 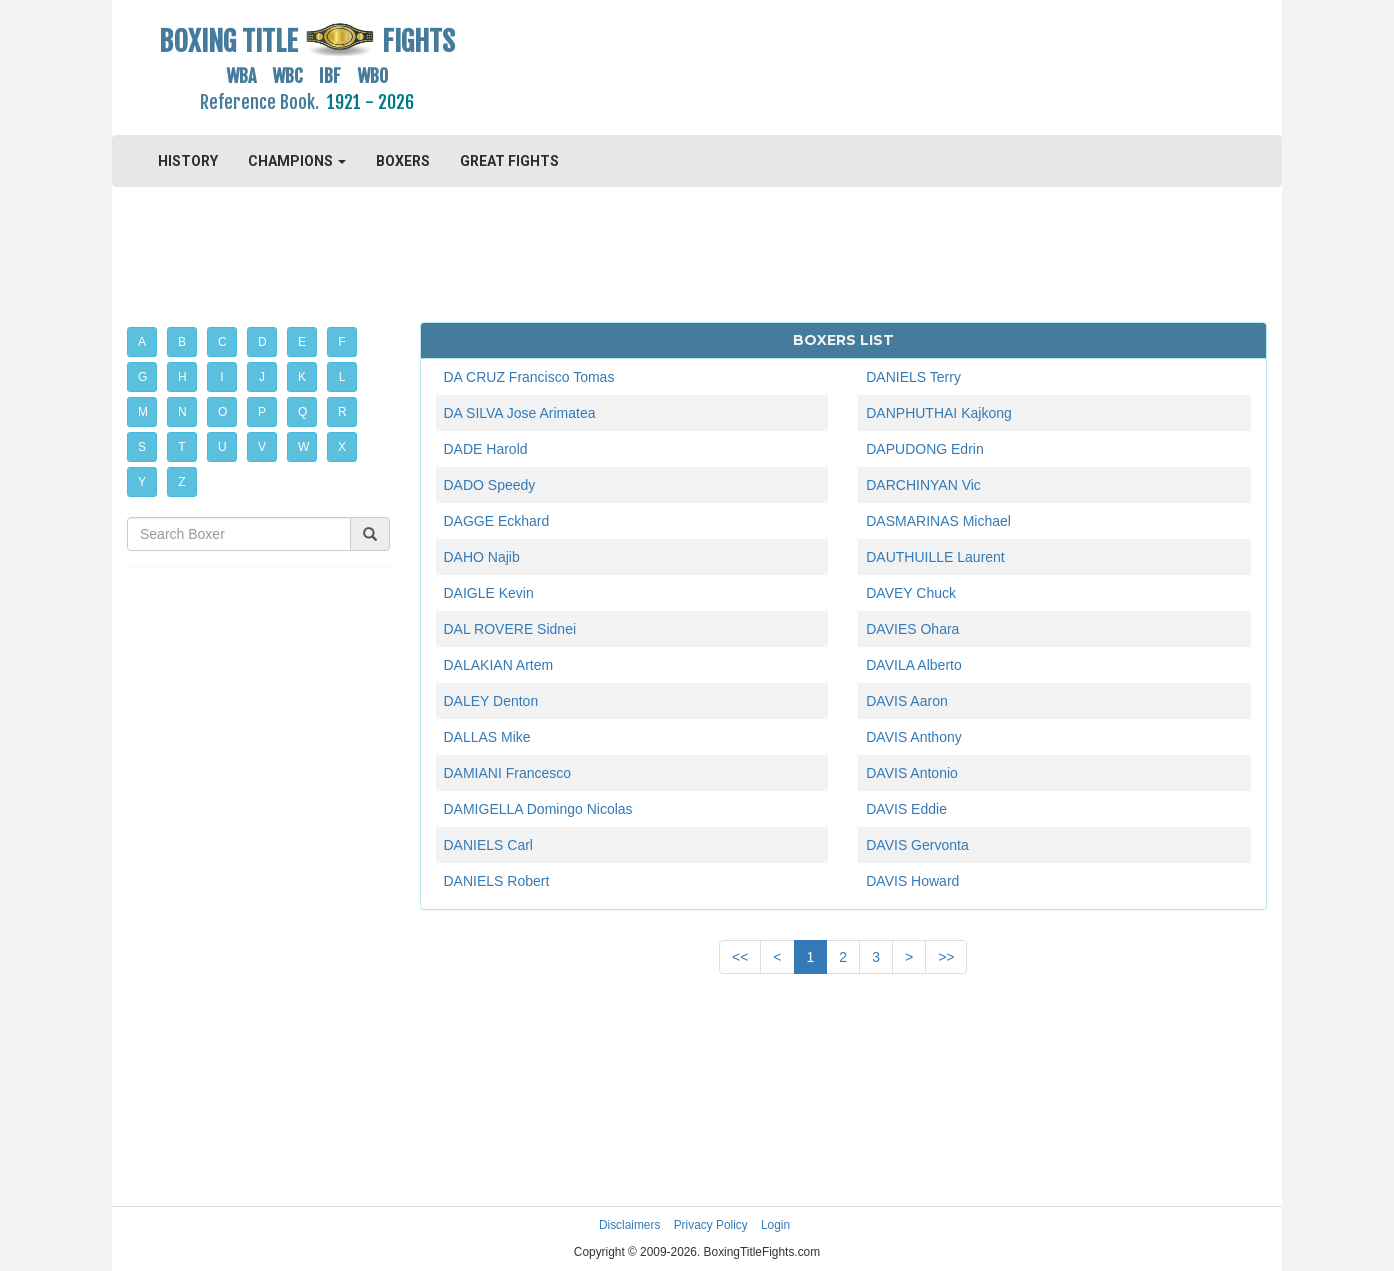 What do you see at coordinates (529, 377) in the screenshot?
I see `DA CRUZ Francisco Tomas` at bounding box center [529, 377].